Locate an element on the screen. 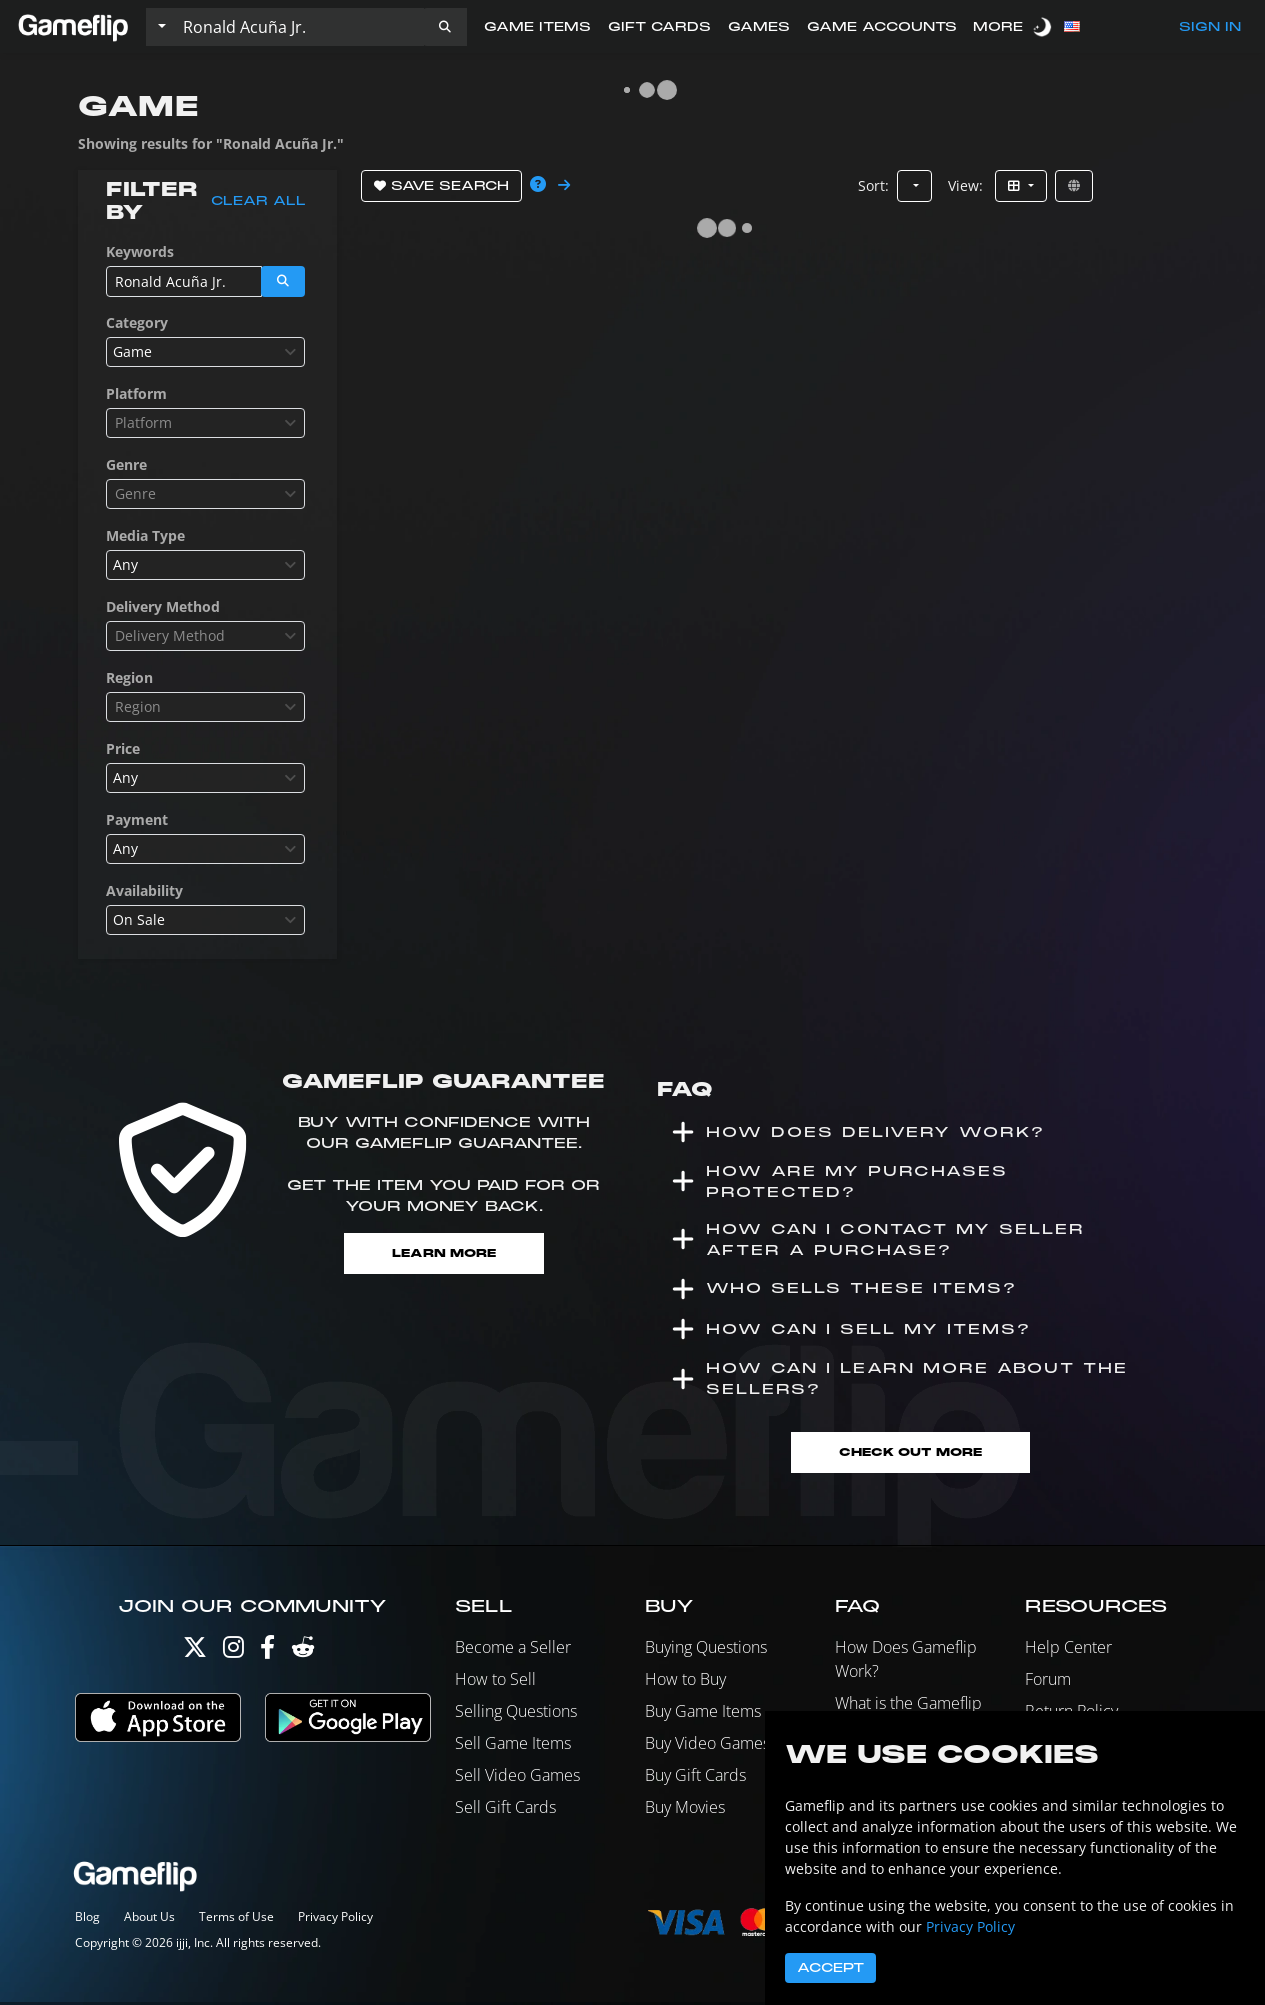  Buying Questions is located at coordinates (706, 1649).